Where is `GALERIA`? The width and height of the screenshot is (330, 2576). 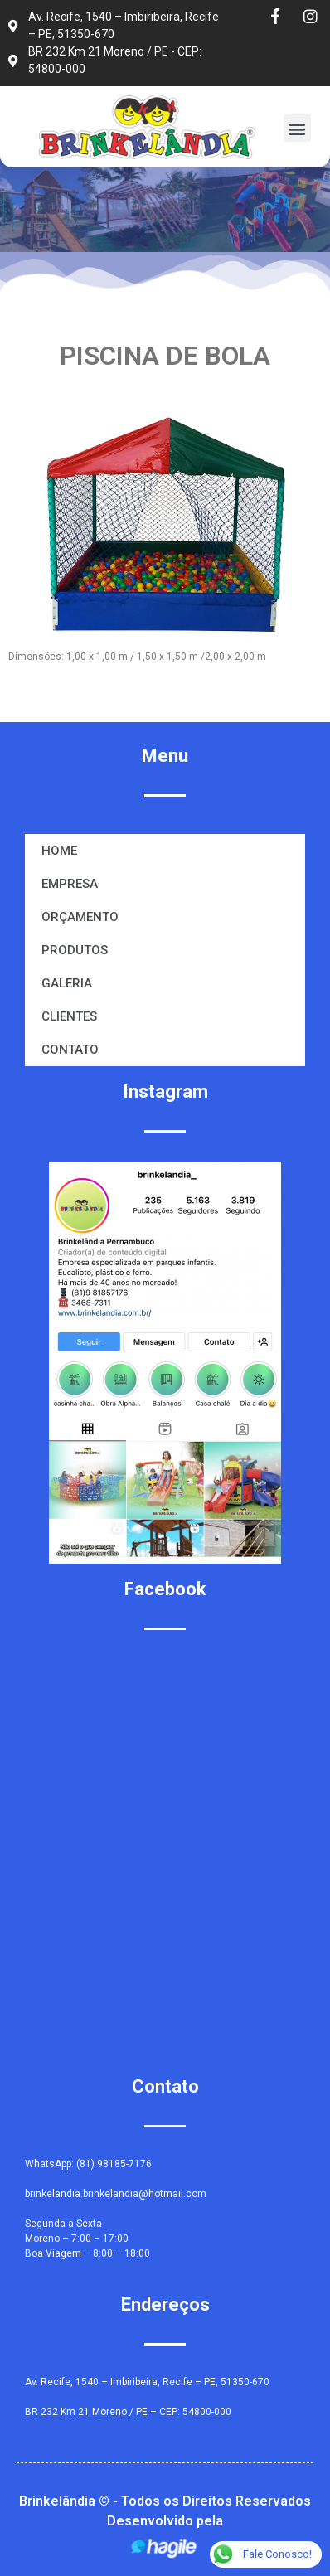 GALERIA is located at coordinates (66, 983).